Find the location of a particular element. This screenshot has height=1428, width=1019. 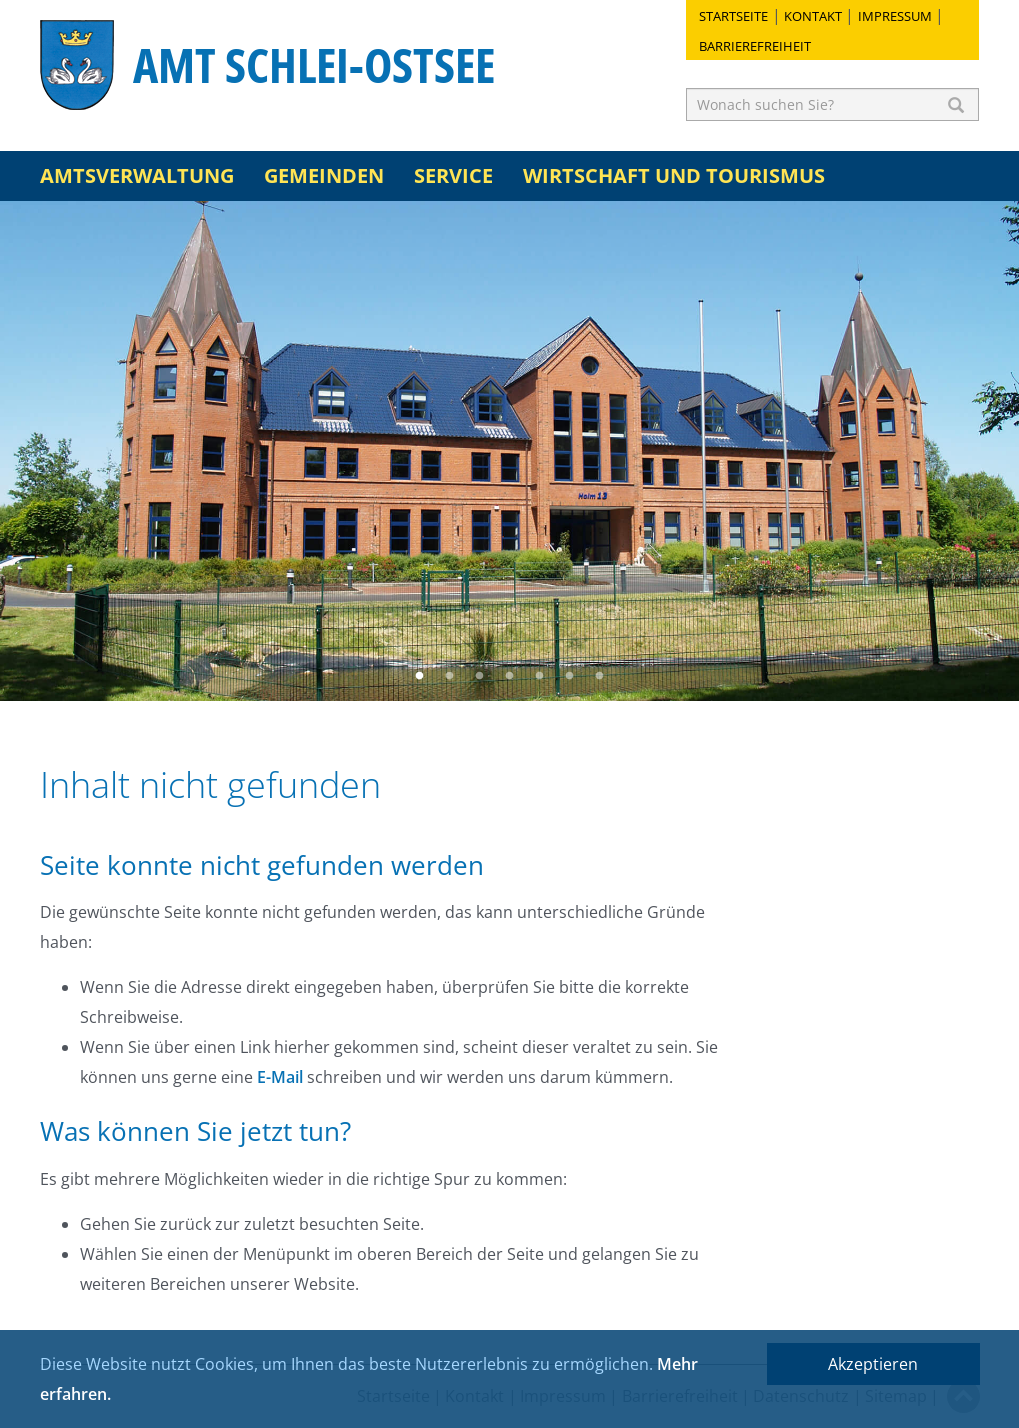

7 [button] is located at coordinates (600, 676).